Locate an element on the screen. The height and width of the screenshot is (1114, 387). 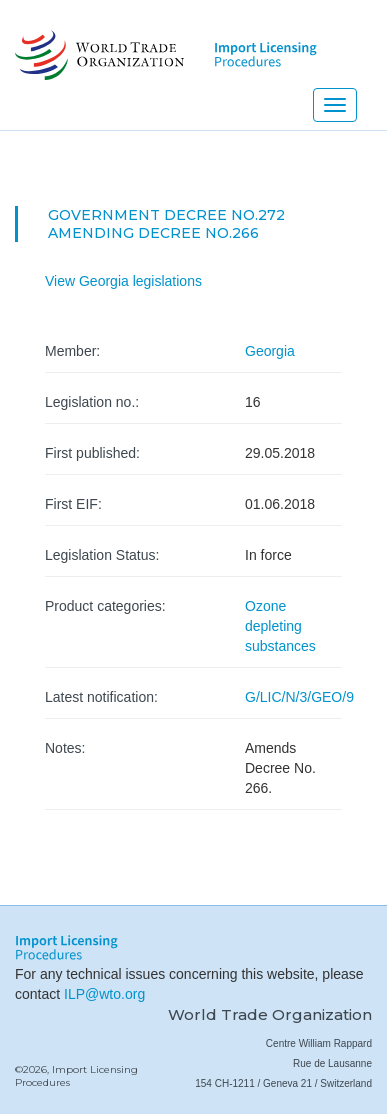
ILP@wto.org is located at coordinates (104, 994).